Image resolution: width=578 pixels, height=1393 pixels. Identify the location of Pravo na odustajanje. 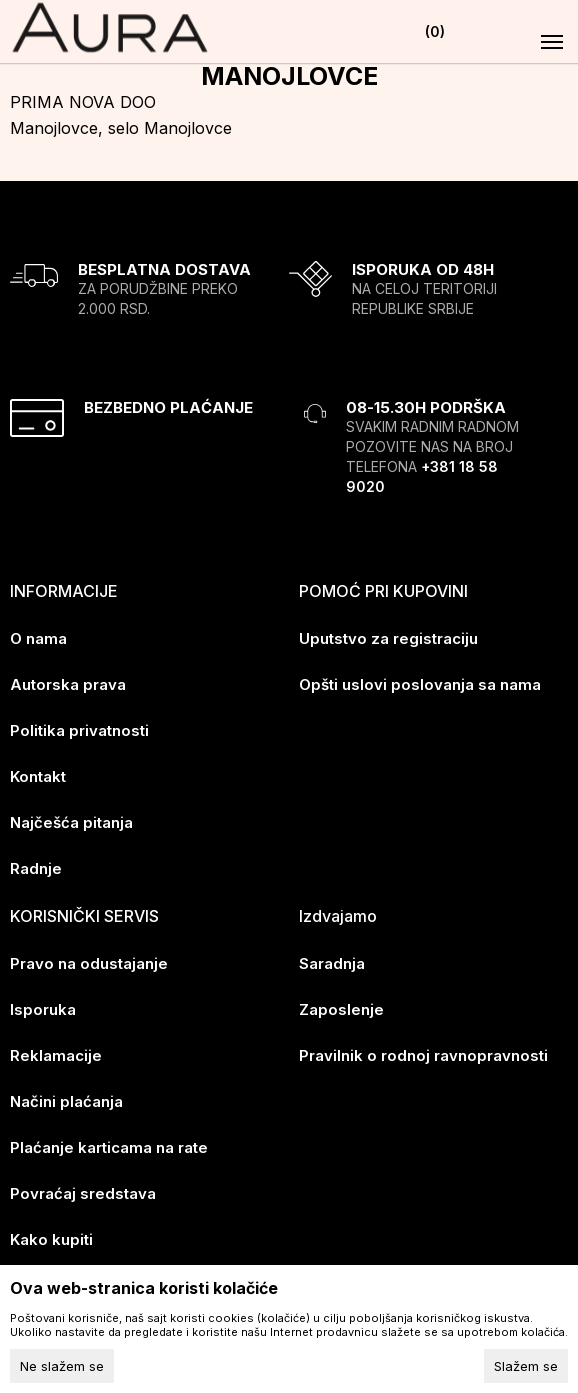
(89, 963).